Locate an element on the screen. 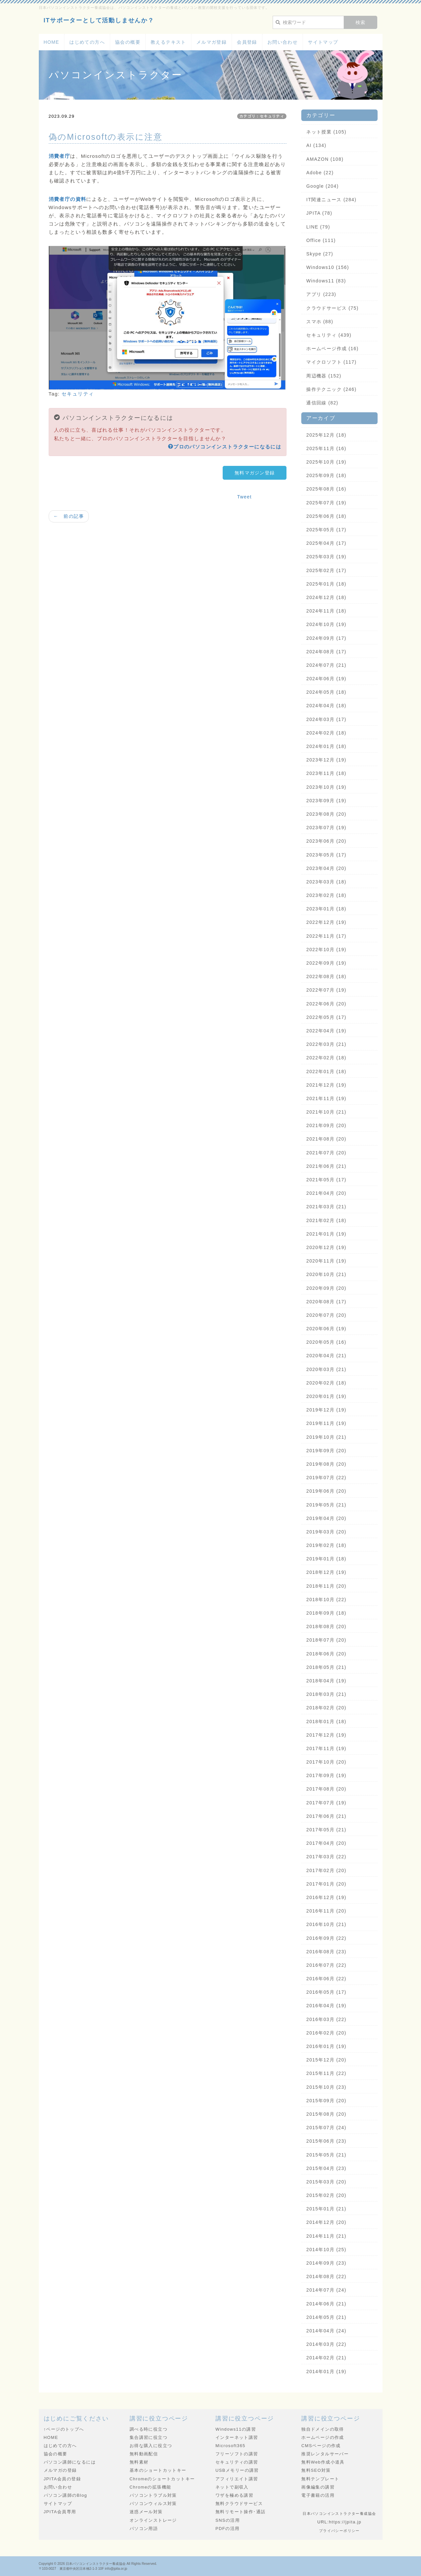  無料マガジン登録 is located at coordinates (255, 472).